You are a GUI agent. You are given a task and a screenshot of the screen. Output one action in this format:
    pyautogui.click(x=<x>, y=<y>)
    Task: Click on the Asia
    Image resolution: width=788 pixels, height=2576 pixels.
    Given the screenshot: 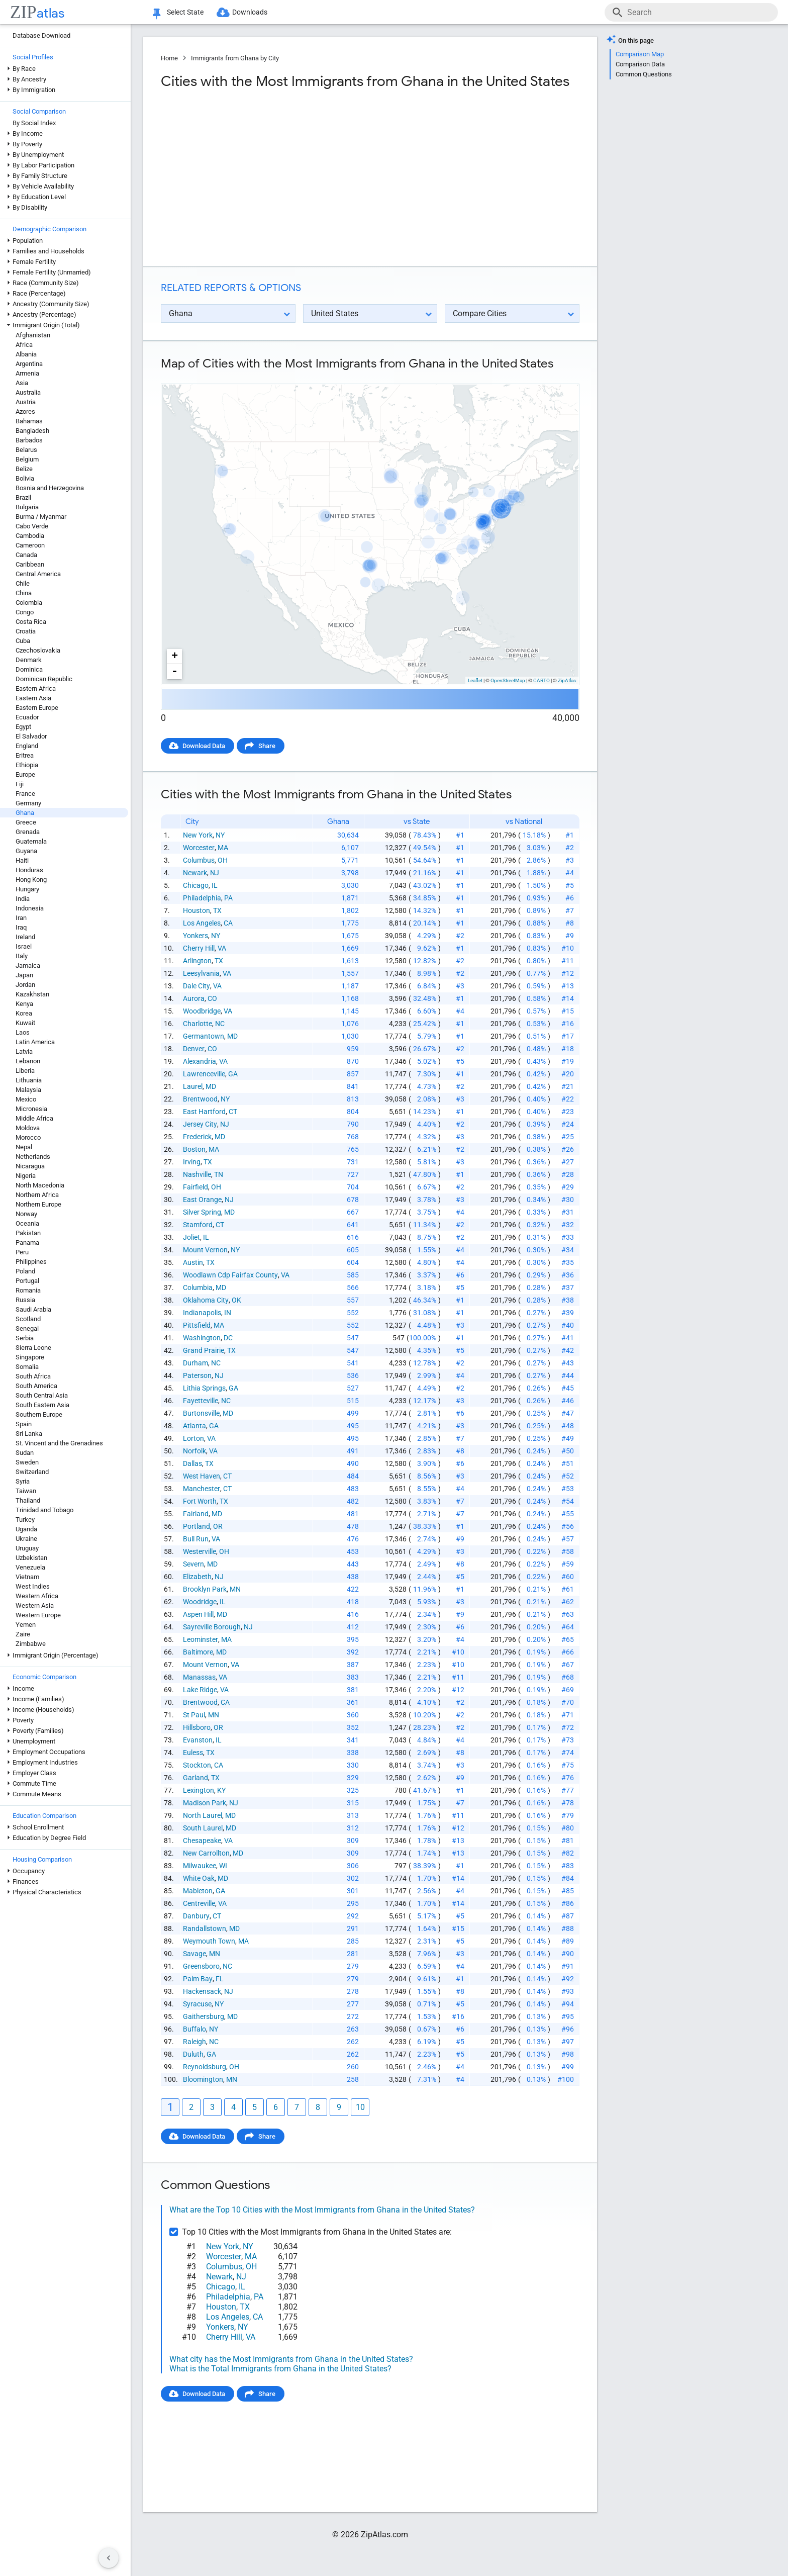 What is the action you would take?
    pyautogui.click(x=22, y=383)
    